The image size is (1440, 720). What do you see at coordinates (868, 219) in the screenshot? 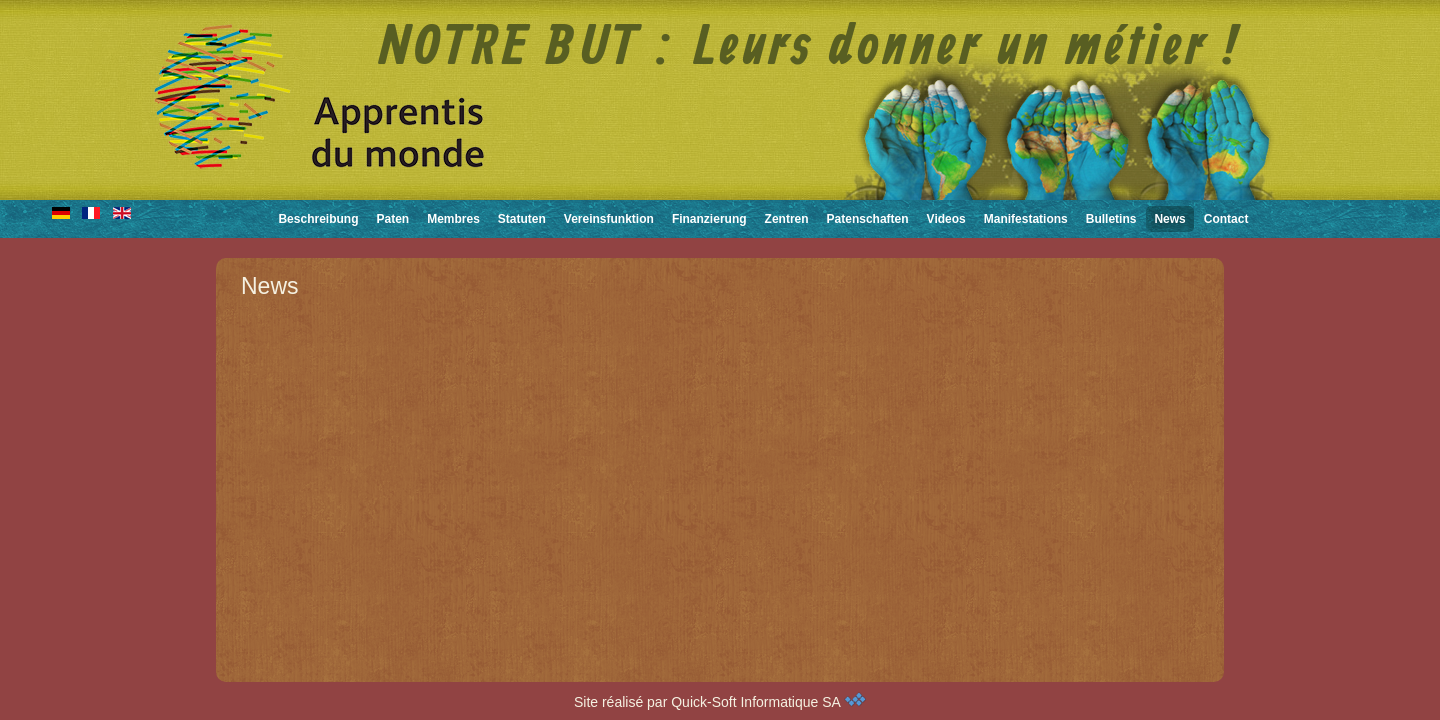
I see `Patenschaften` at bounding box center [868, 219].